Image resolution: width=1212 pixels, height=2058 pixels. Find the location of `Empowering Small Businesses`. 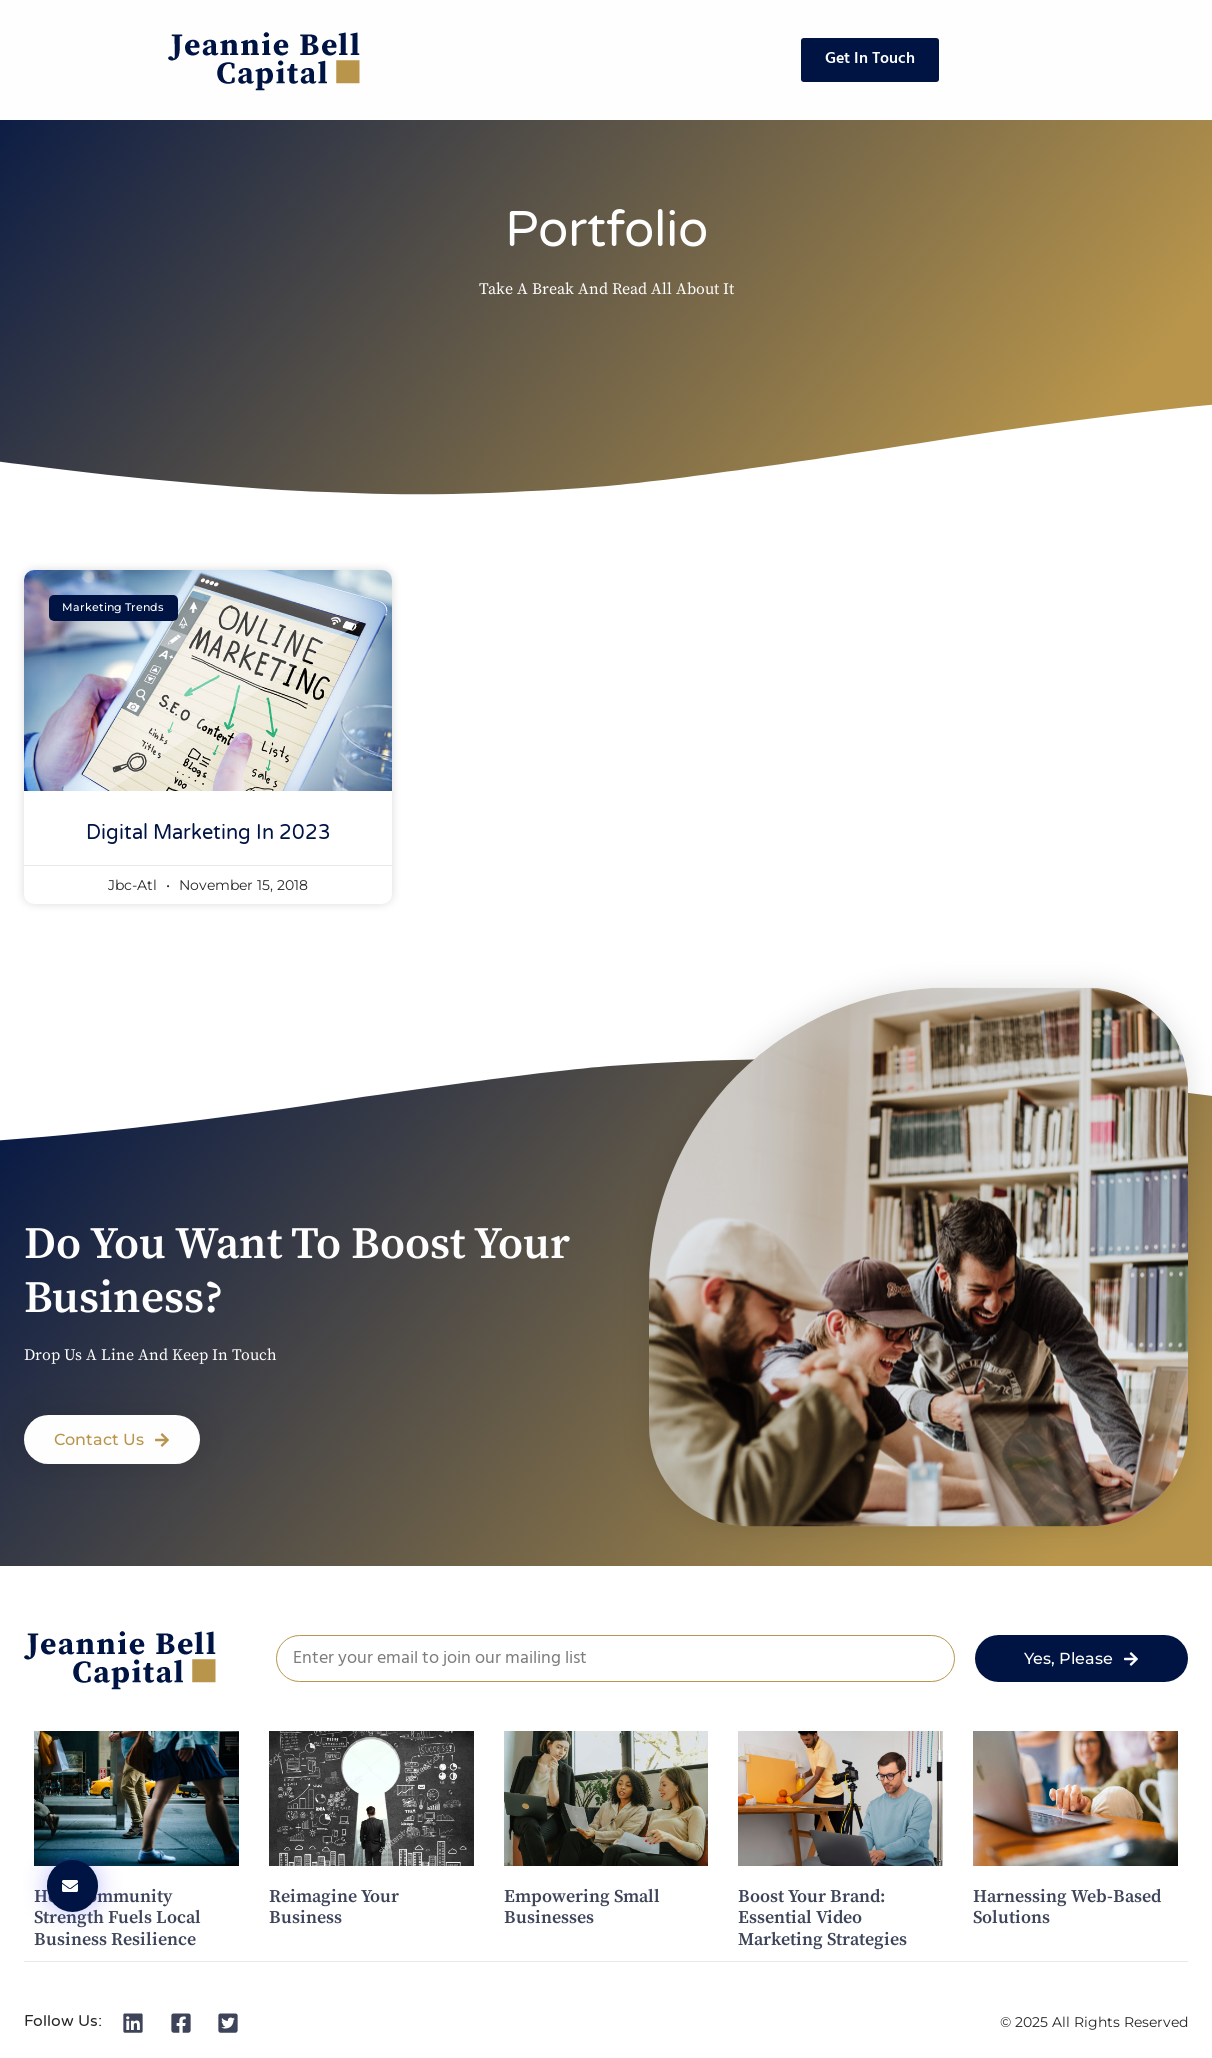

Empowering Small Businesses is located at coordinates (582, 1907).